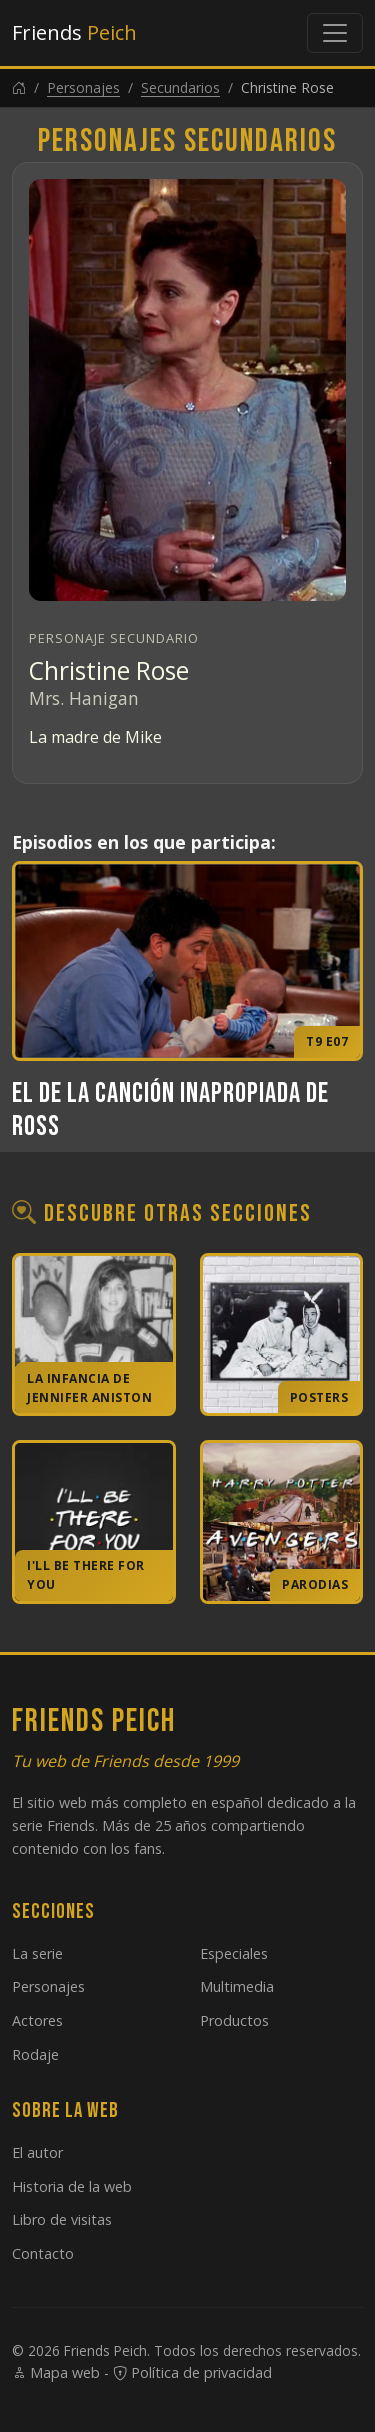 This screenshot has height=2432, width=375. Describe the element at coordinates (192, 2372) in the screenshot. I see `Política de privacidad` at that location.